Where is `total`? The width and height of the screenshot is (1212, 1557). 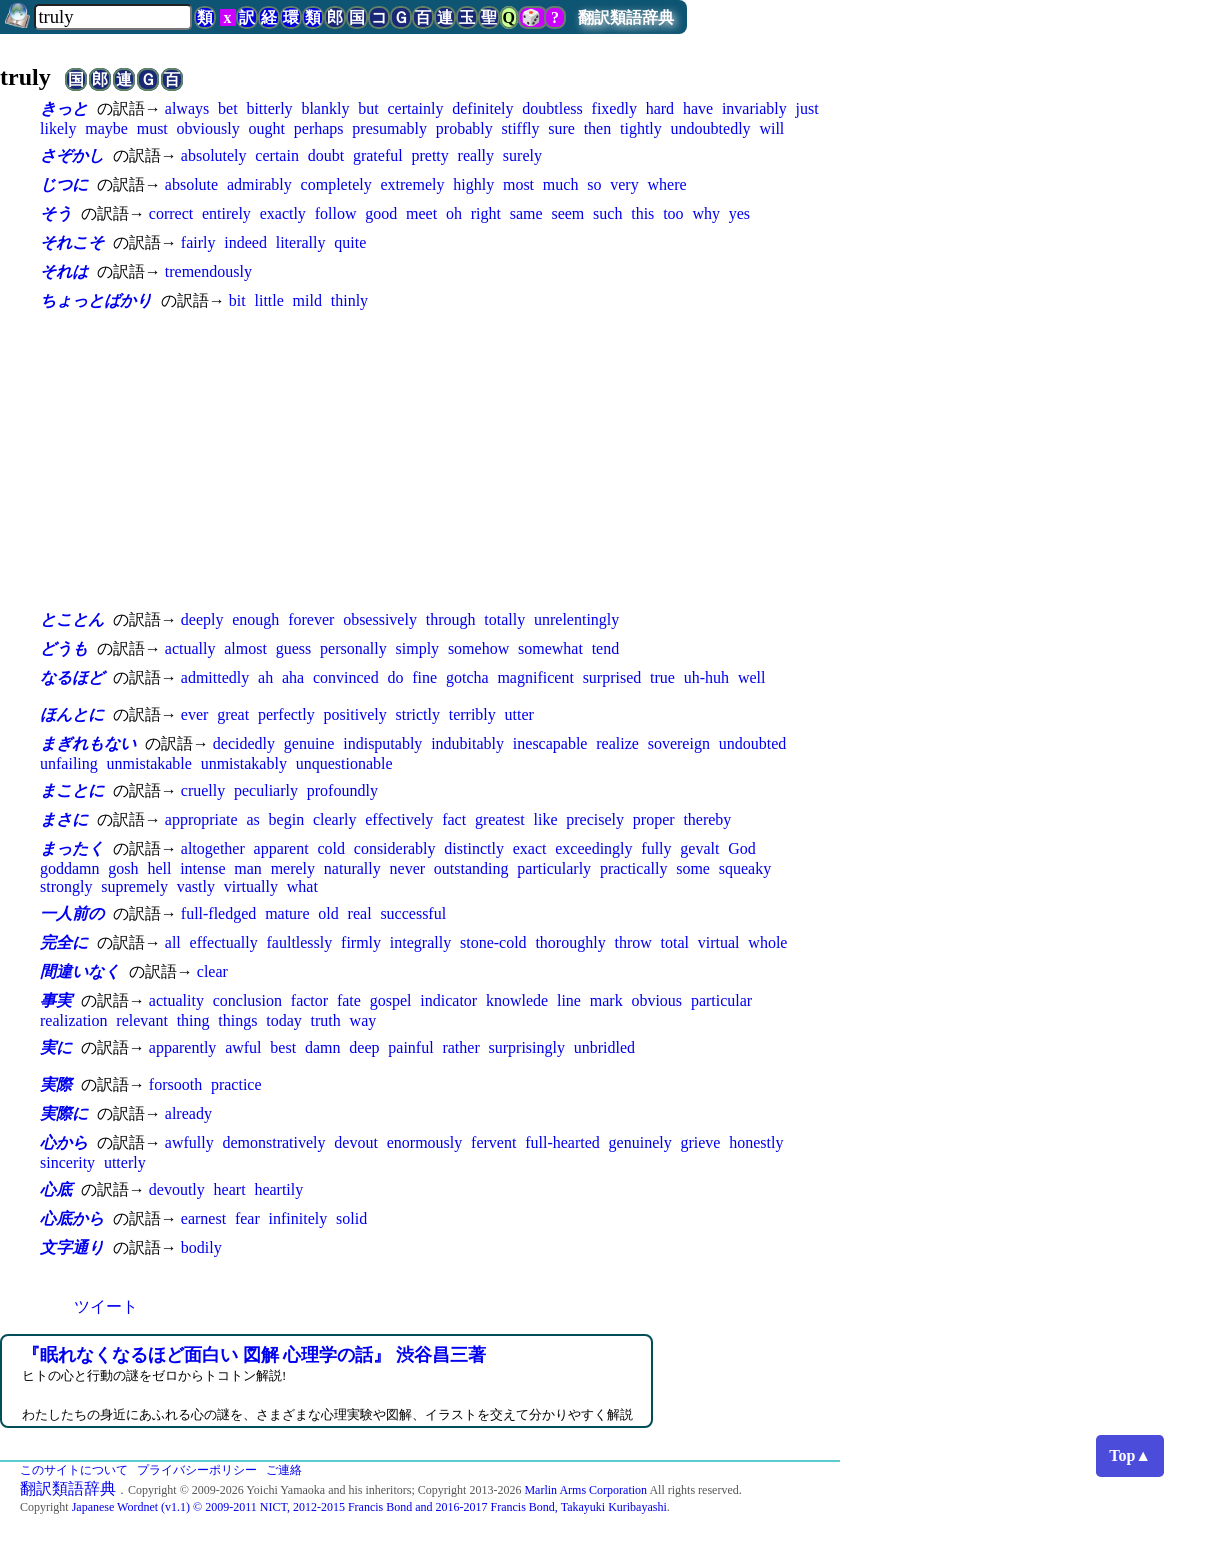
total is located at coordinates (675, 942).